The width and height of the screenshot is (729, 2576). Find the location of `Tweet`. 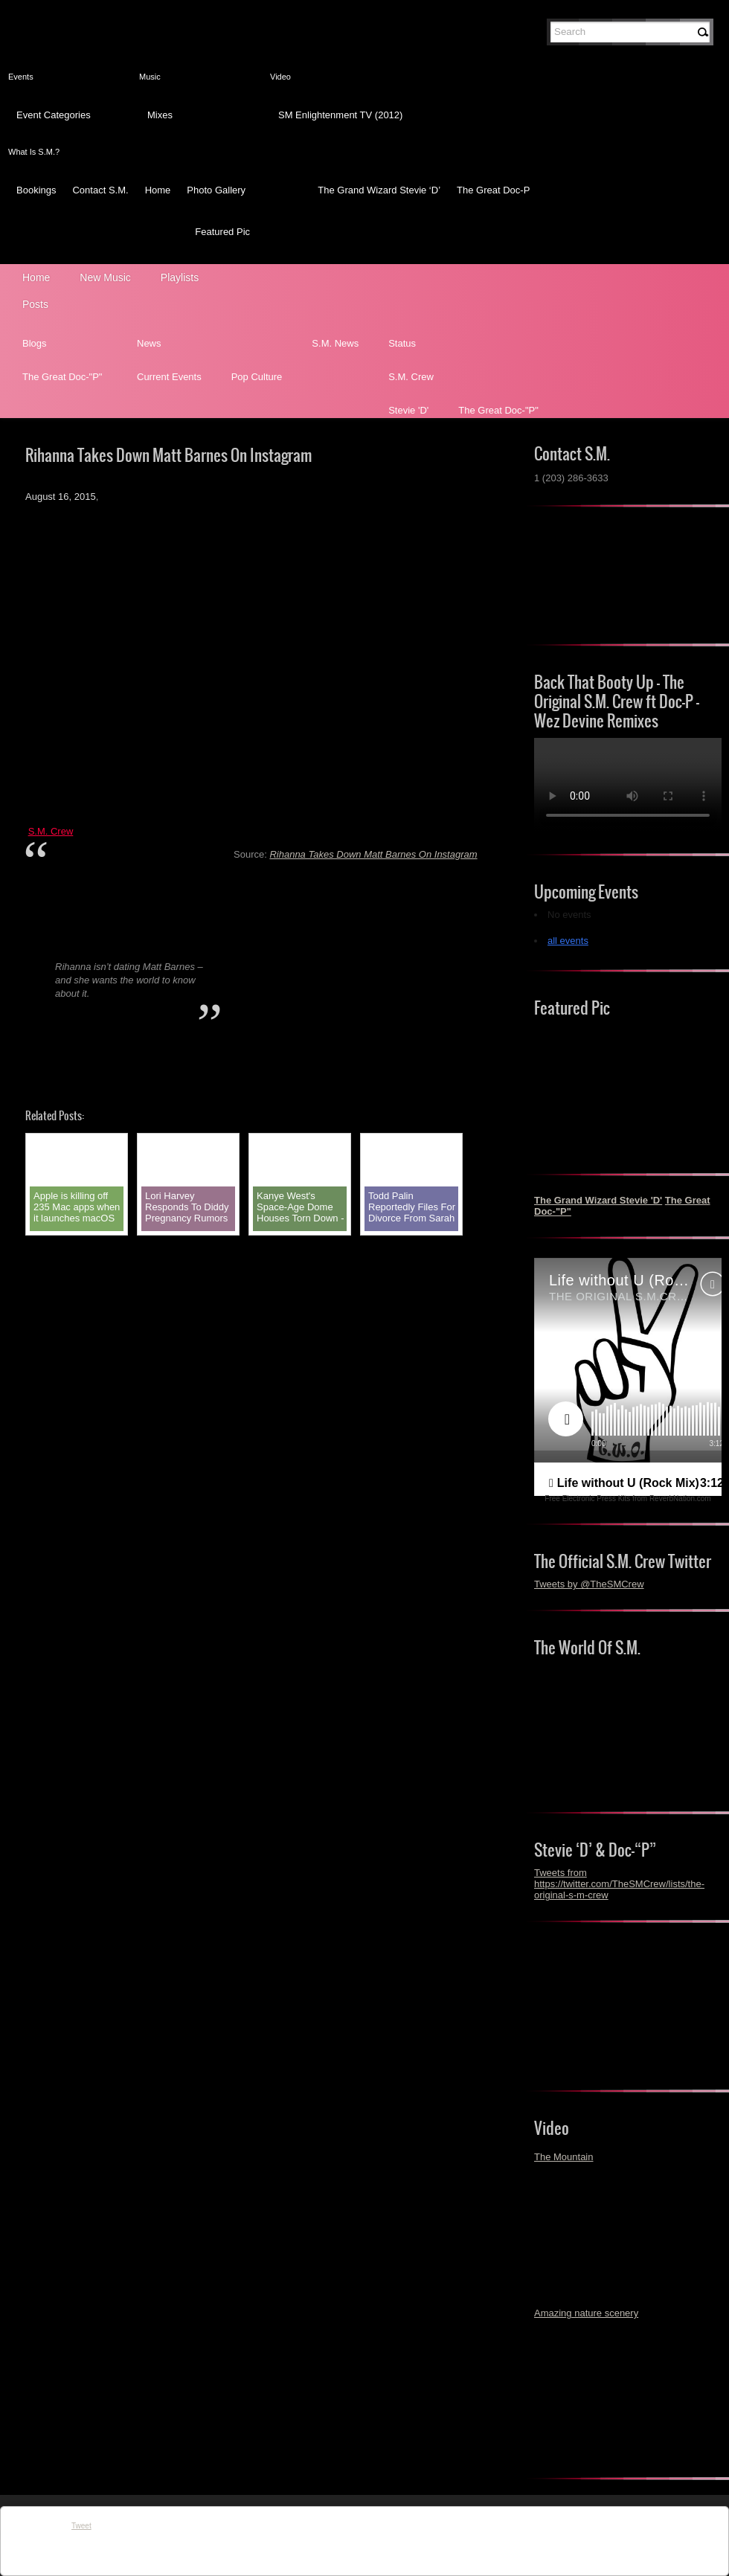

Tweet is located at coordinates (81, 2526).